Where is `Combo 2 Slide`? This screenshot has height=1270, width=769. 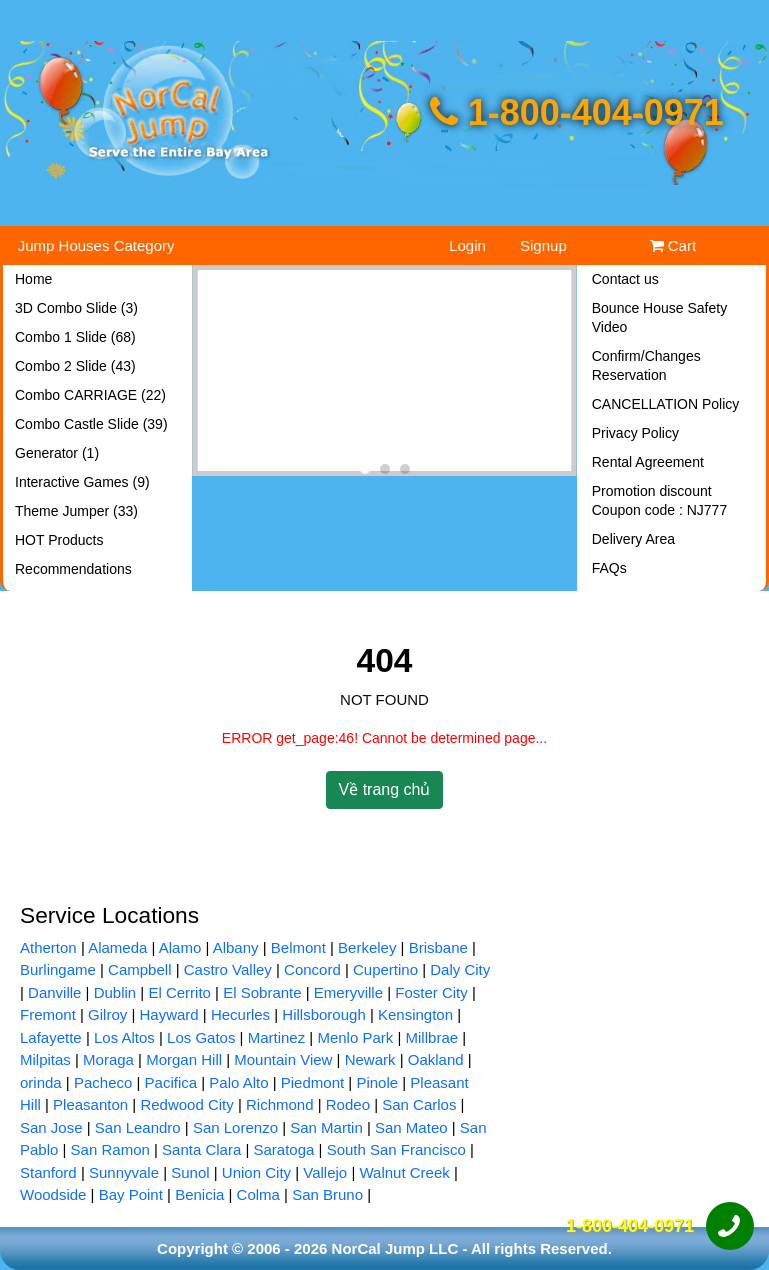 Combo 2 Slide is located at coordinates (75, 366).